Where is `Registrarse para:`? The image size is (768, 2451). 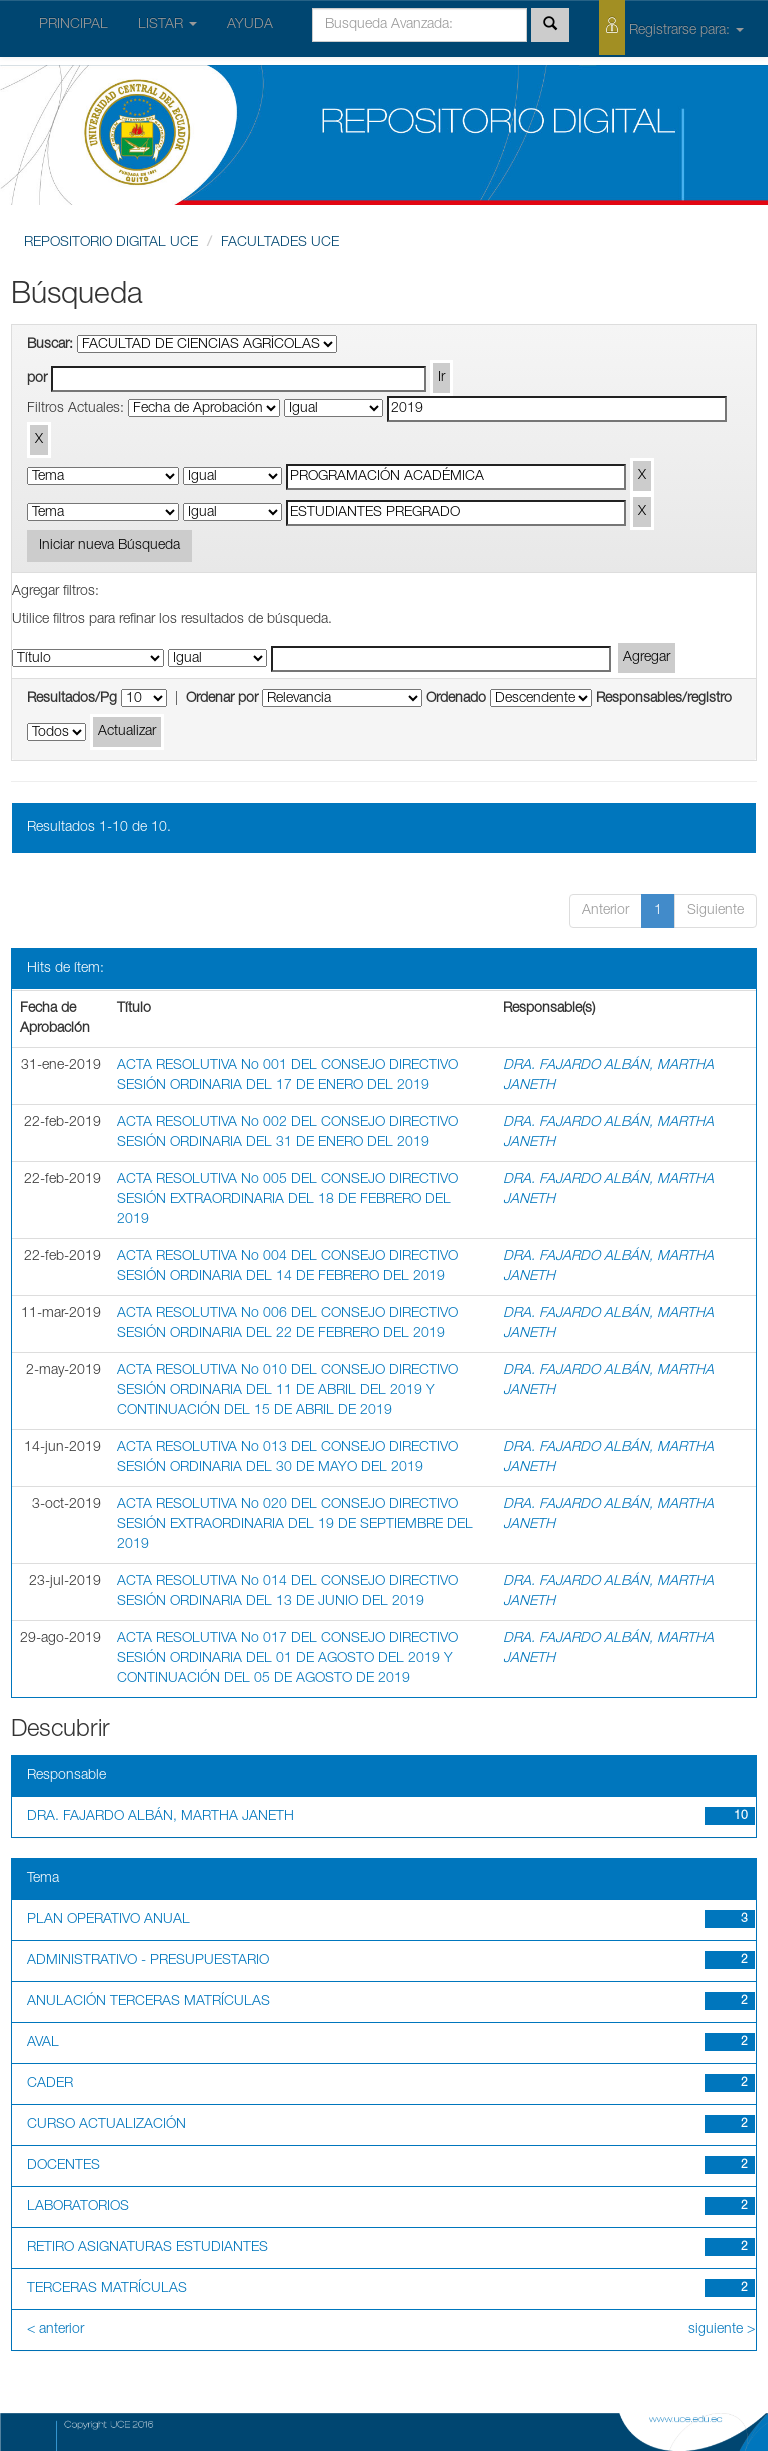 Registrarse para: is located at coordinates (671, 27).